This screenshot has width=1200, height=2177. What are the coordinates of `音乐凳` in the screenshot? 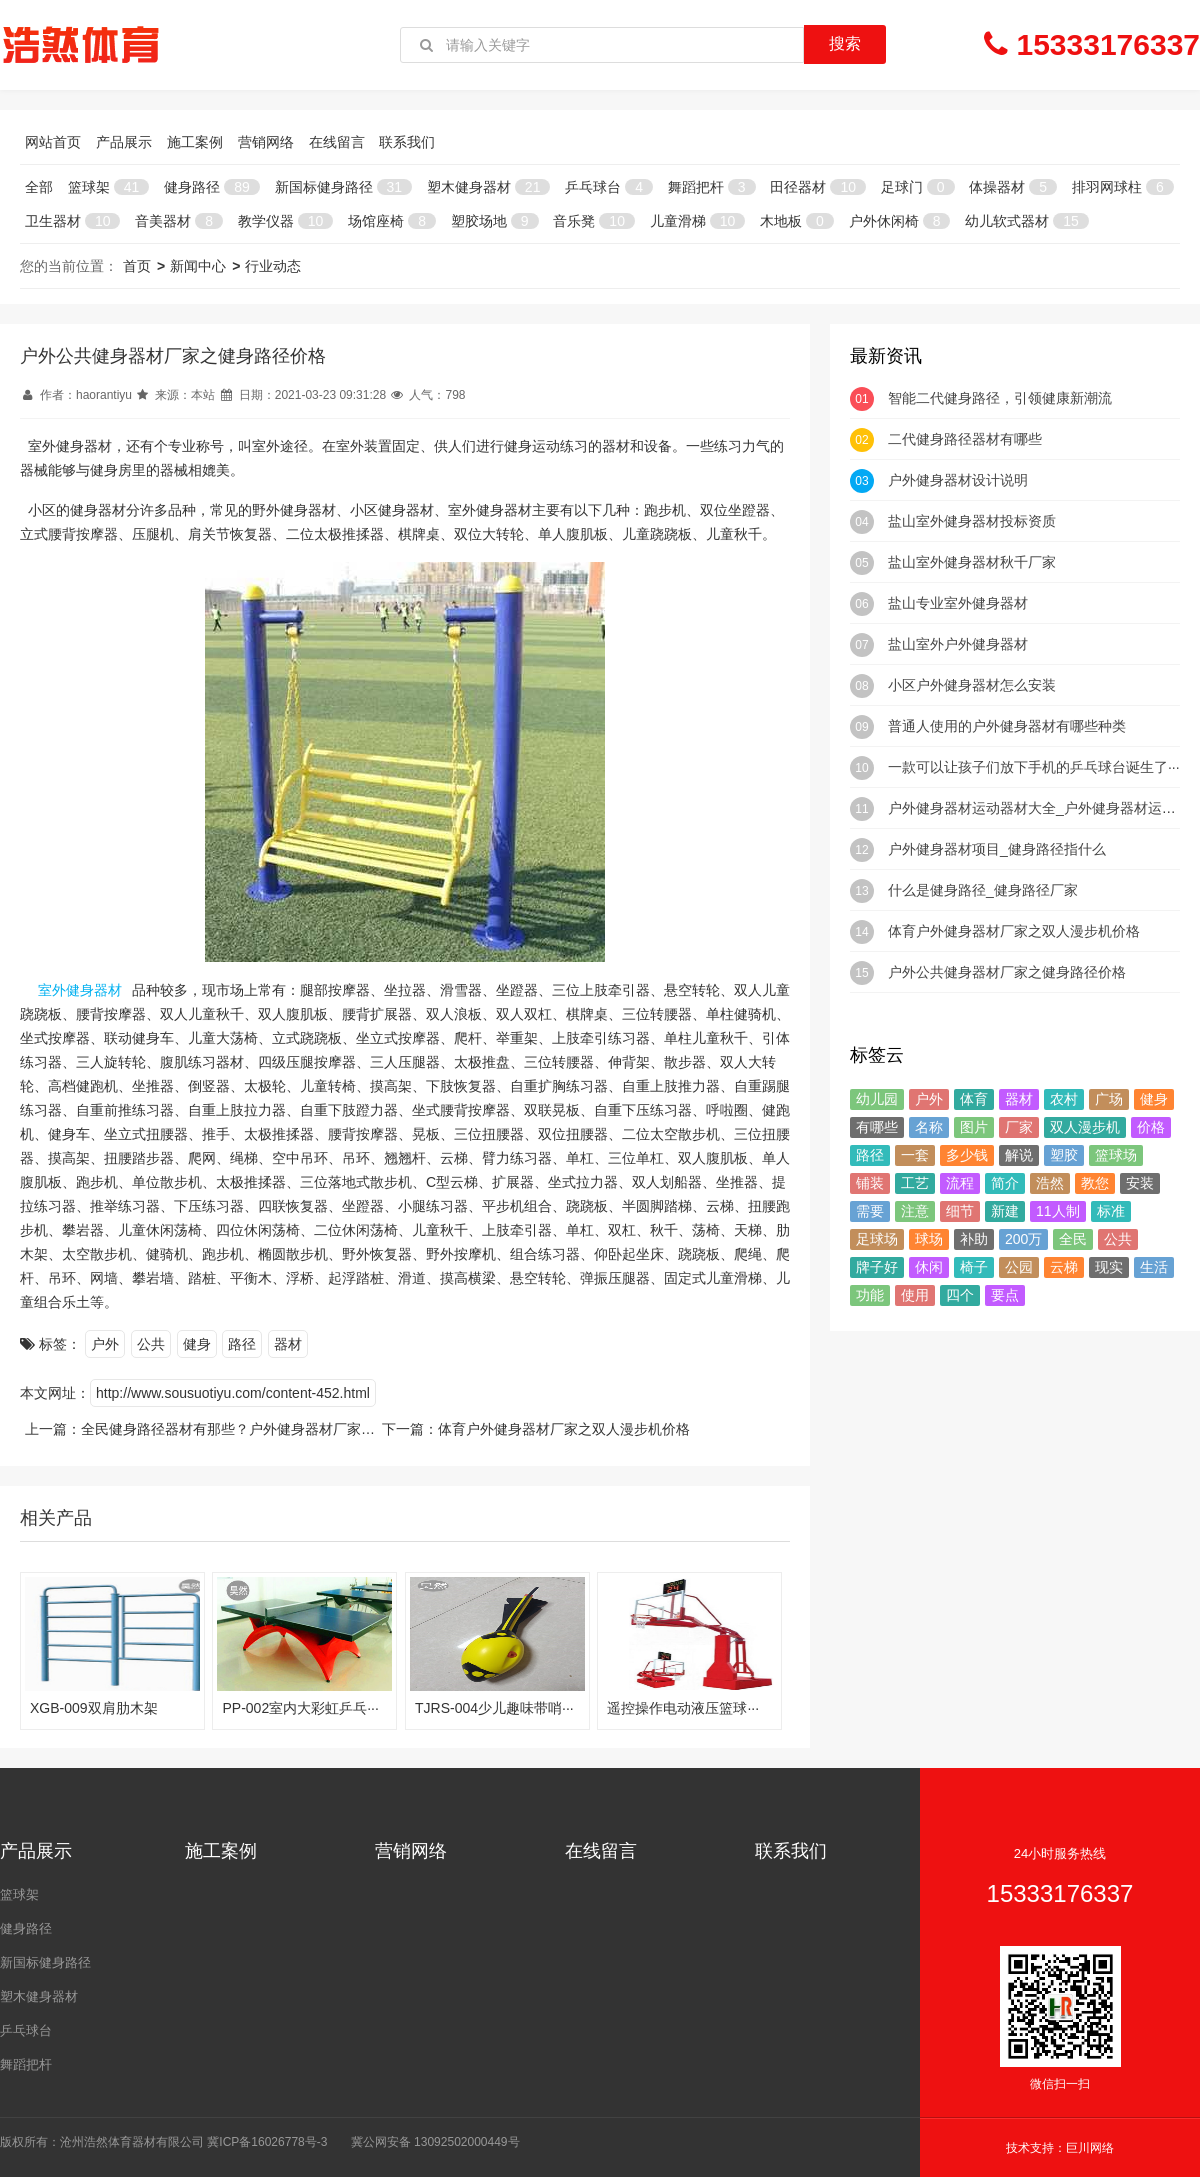 It's located at (593, 221).